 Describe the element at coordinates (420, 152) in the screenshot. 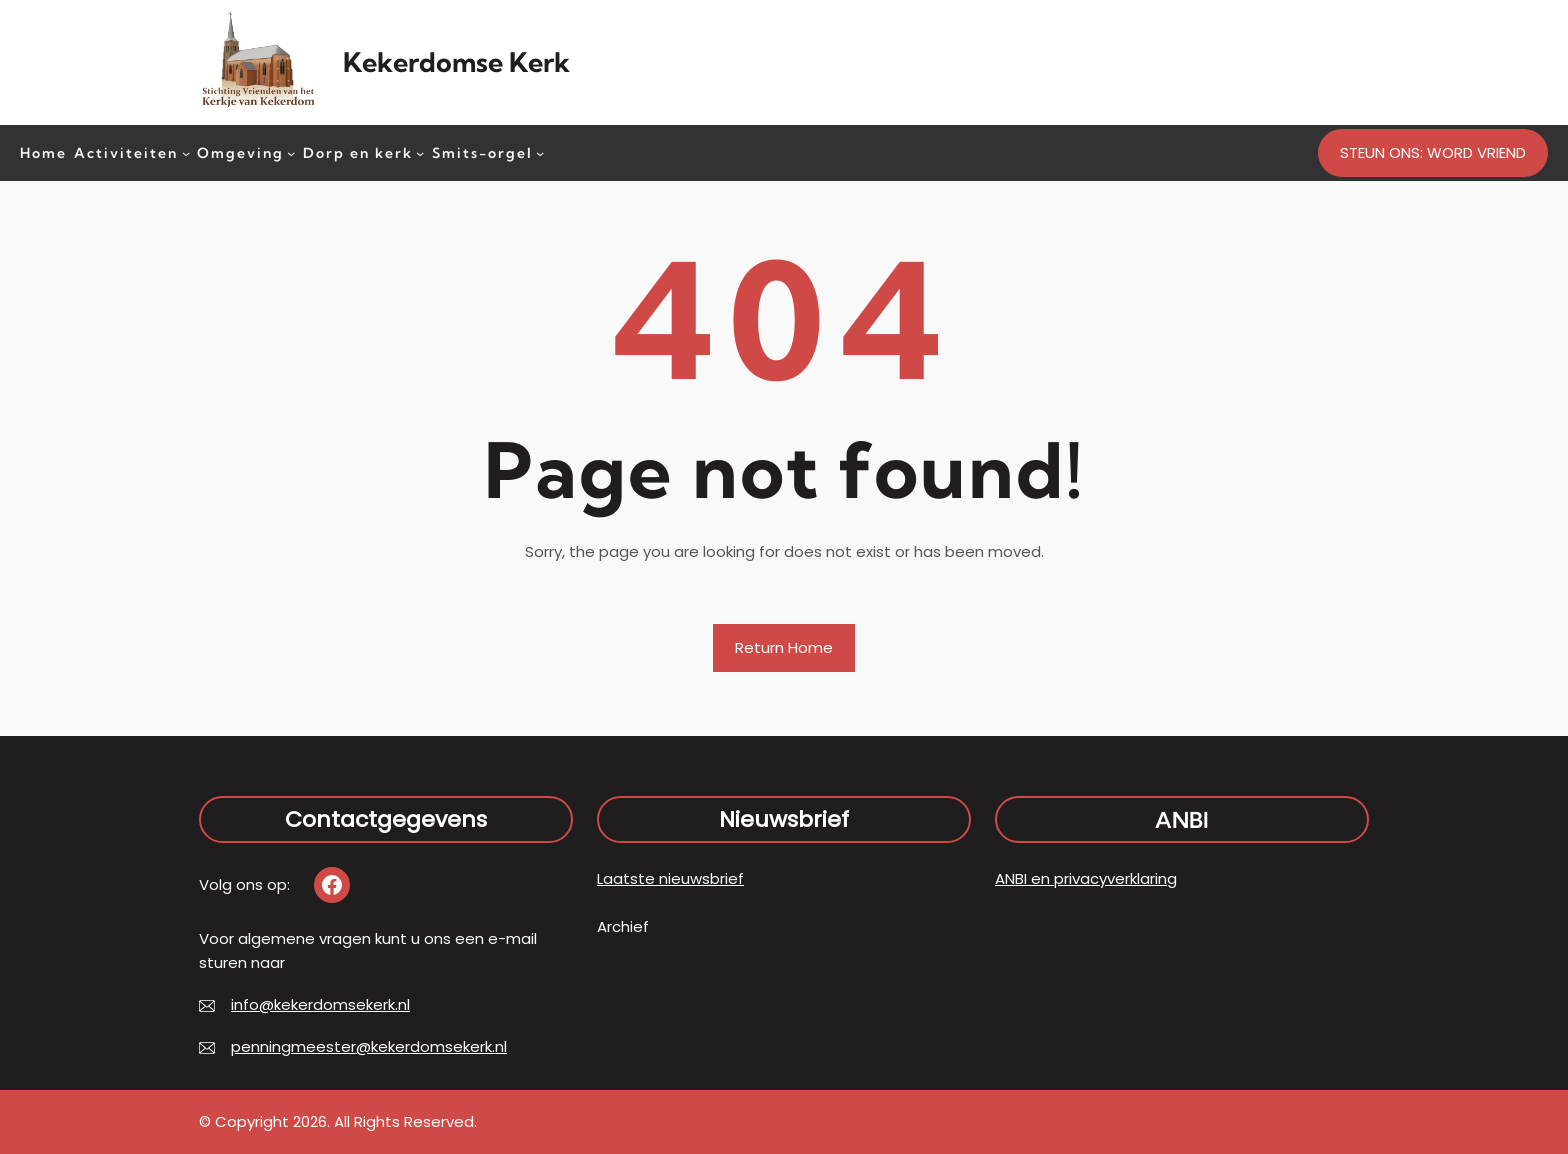

I see `[Dorp en kerk submenu]` at that location.